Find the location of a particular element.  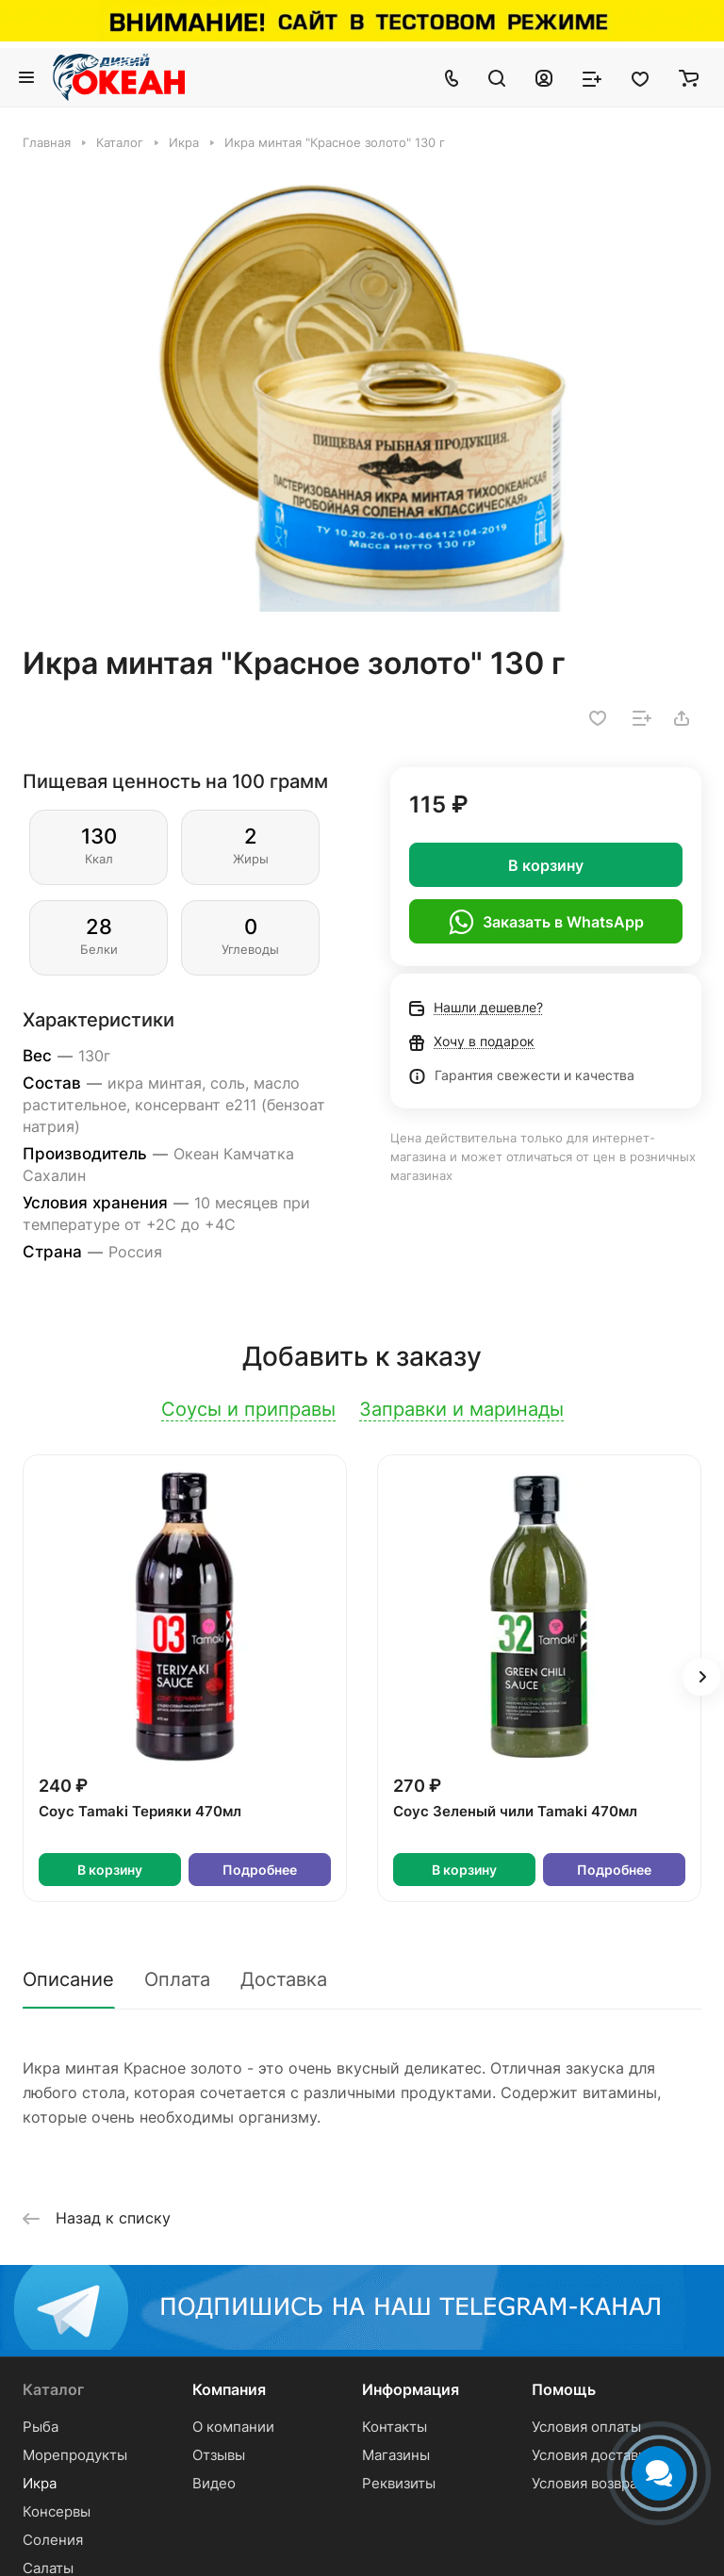

Магазины is located at coordinates (396, 2455).